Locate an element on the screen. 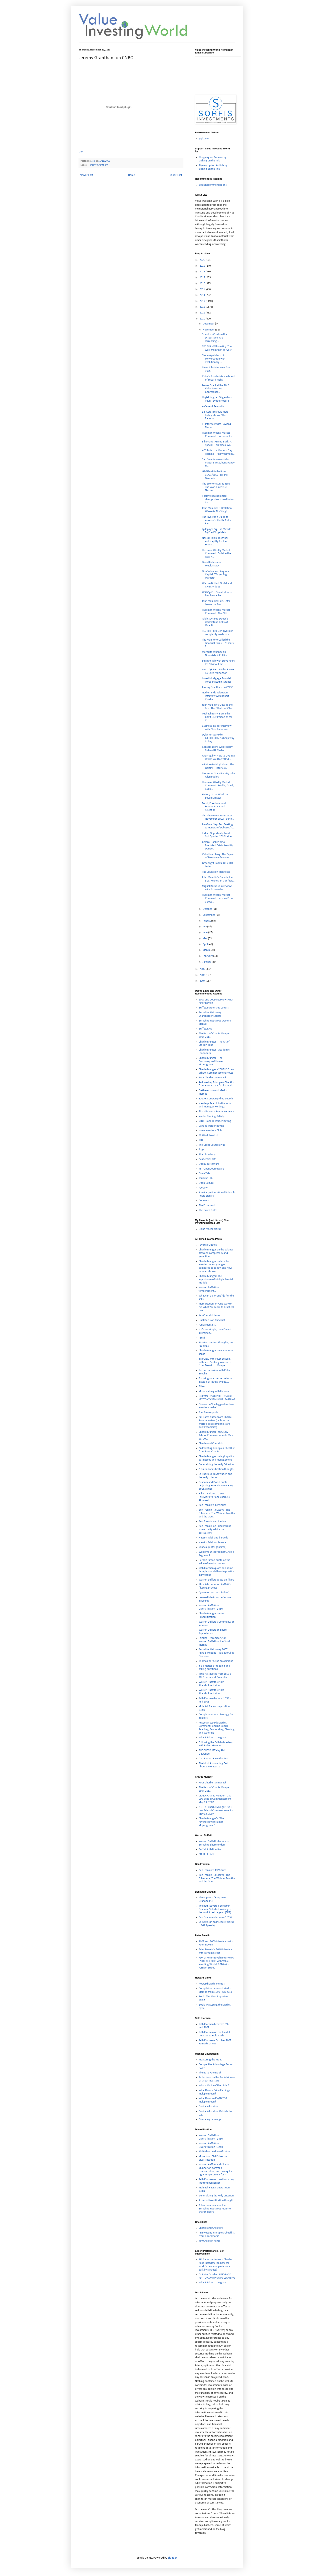  ValueHuntr blog: The Papers of Benjamin Graham is located at coordinates (218, 856).